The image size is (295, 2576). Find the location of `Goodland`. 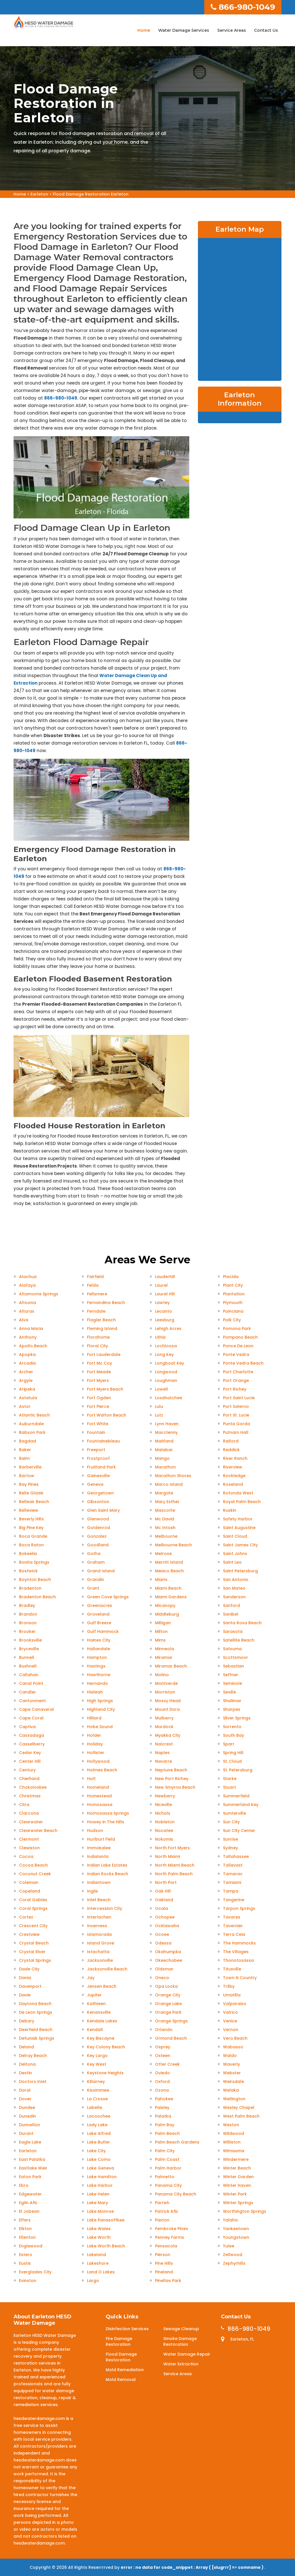

Goodland is located at coordinates (98, 1545).